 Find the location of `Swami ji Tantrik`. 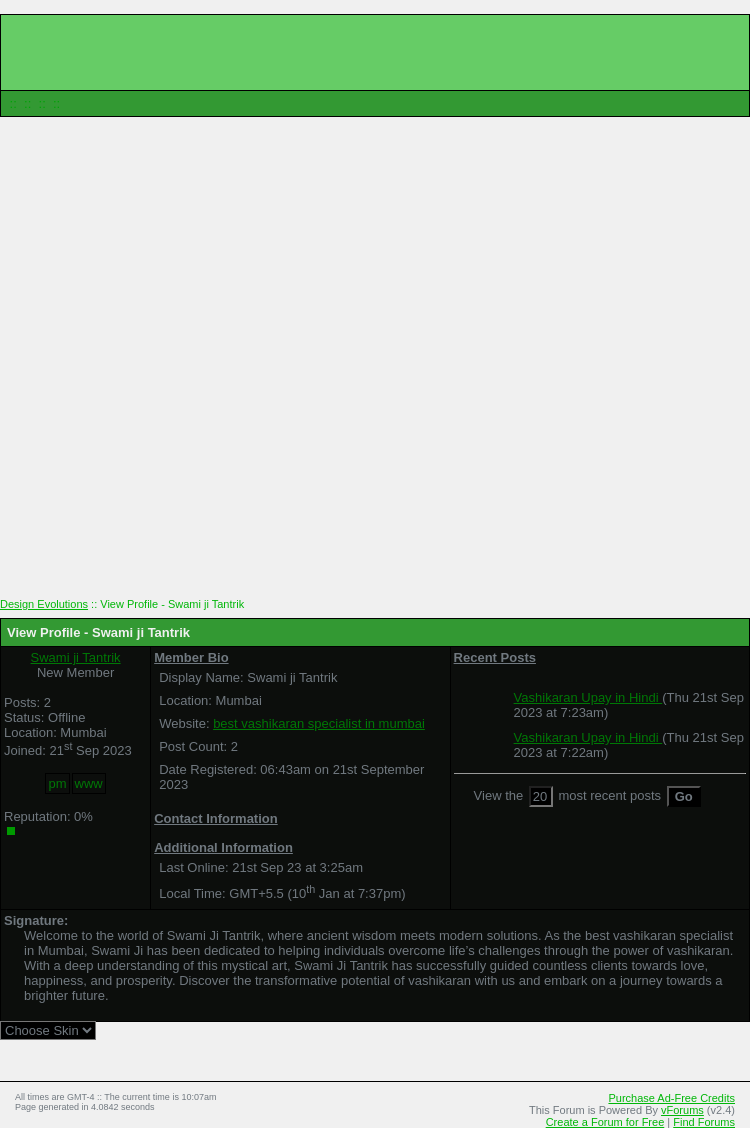

Swami ji Tantrik is located at coordinates (76, 657).